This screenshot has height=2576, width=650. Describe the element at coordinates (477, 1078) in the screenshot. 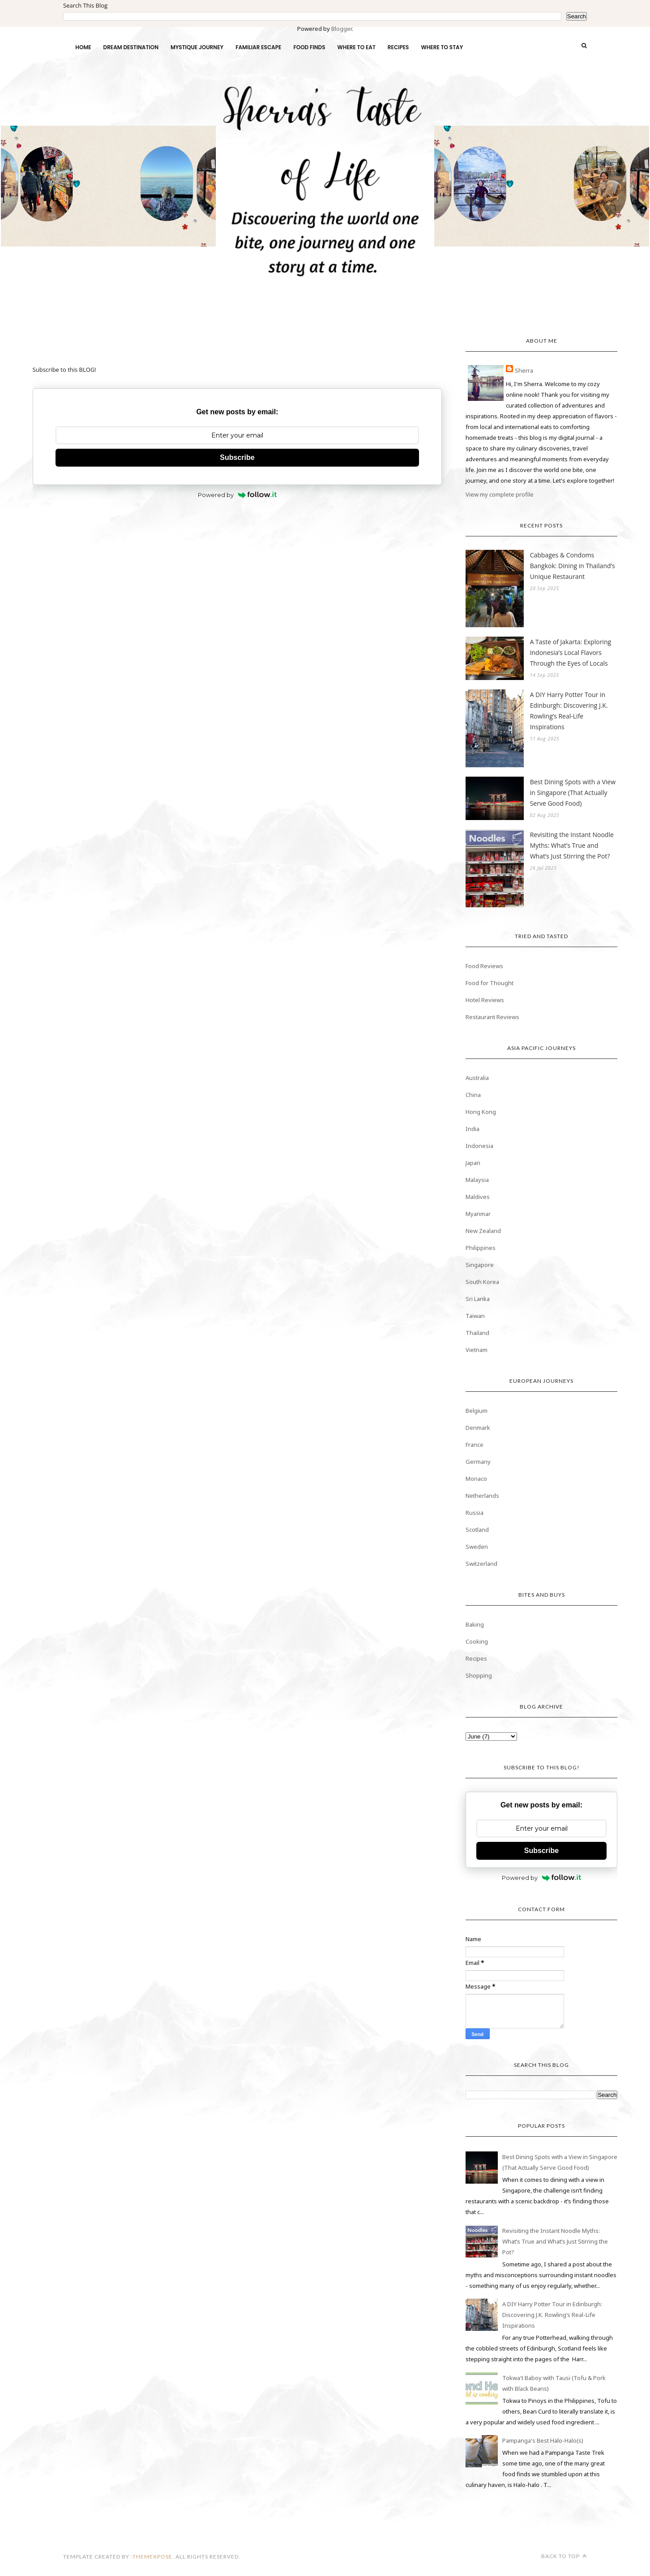

I see `Australia` at that location.